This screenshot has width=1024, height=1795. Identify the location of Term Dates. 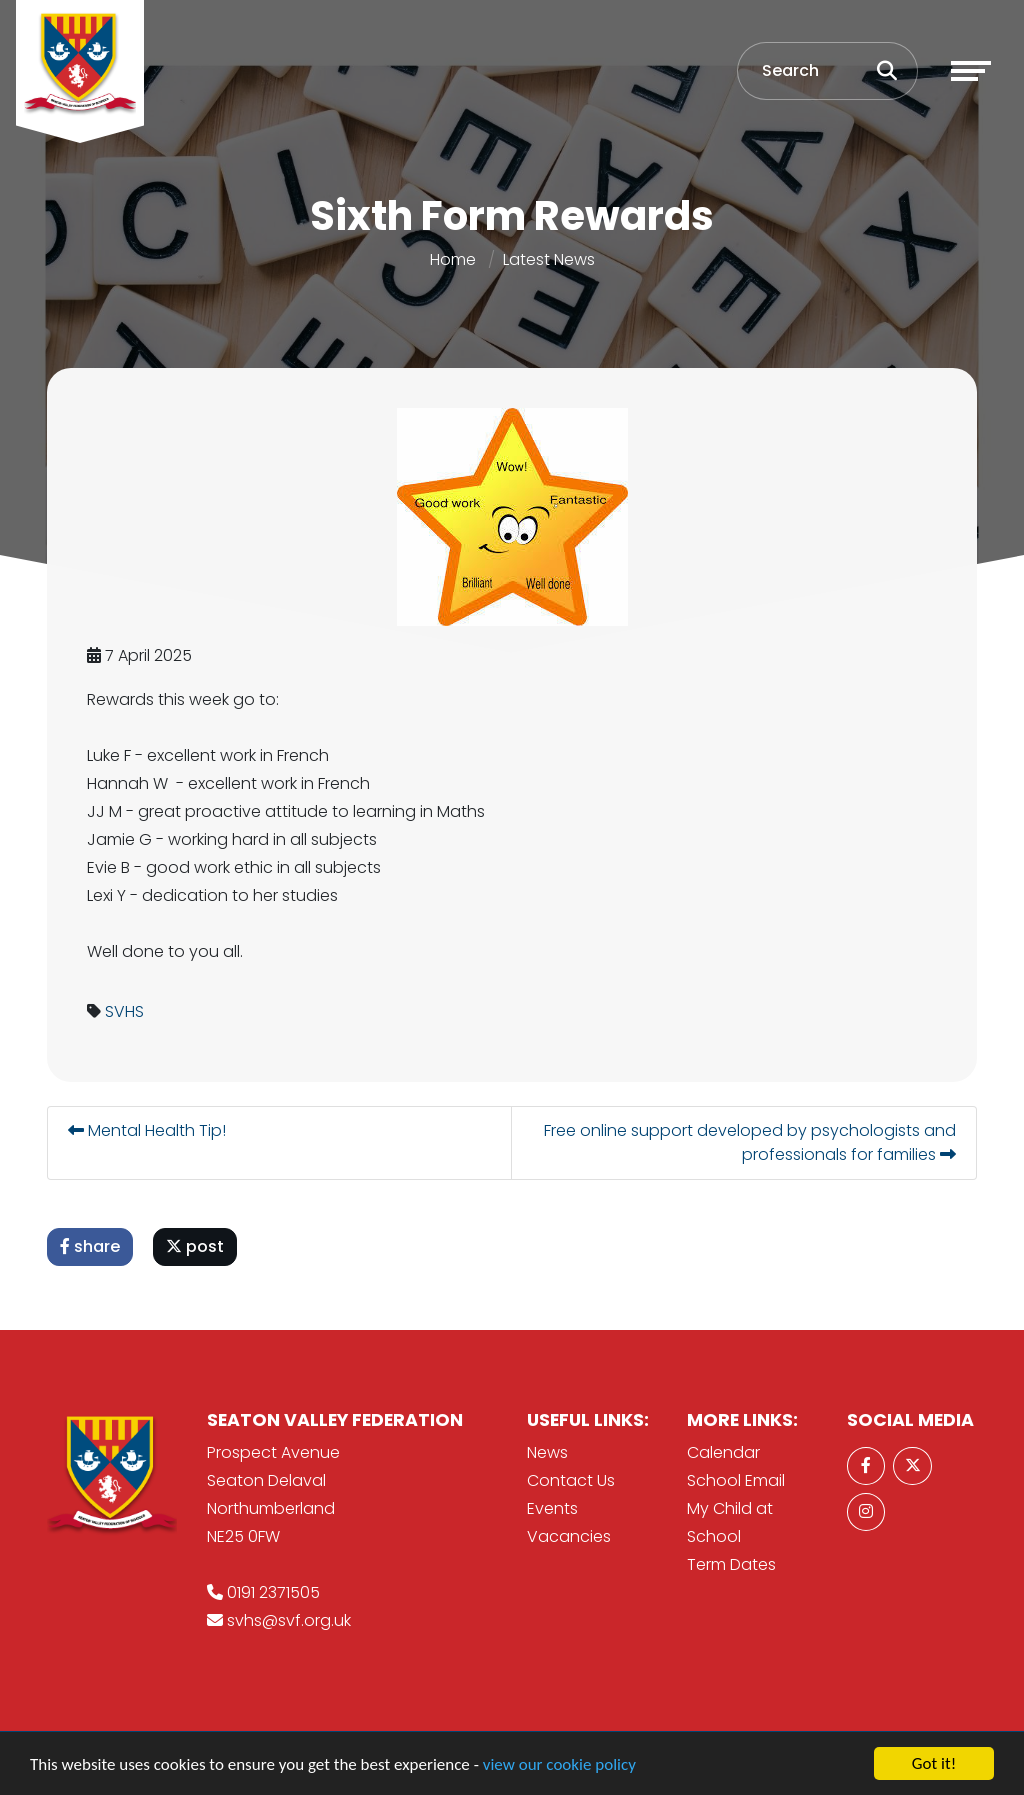
(731, 1564).